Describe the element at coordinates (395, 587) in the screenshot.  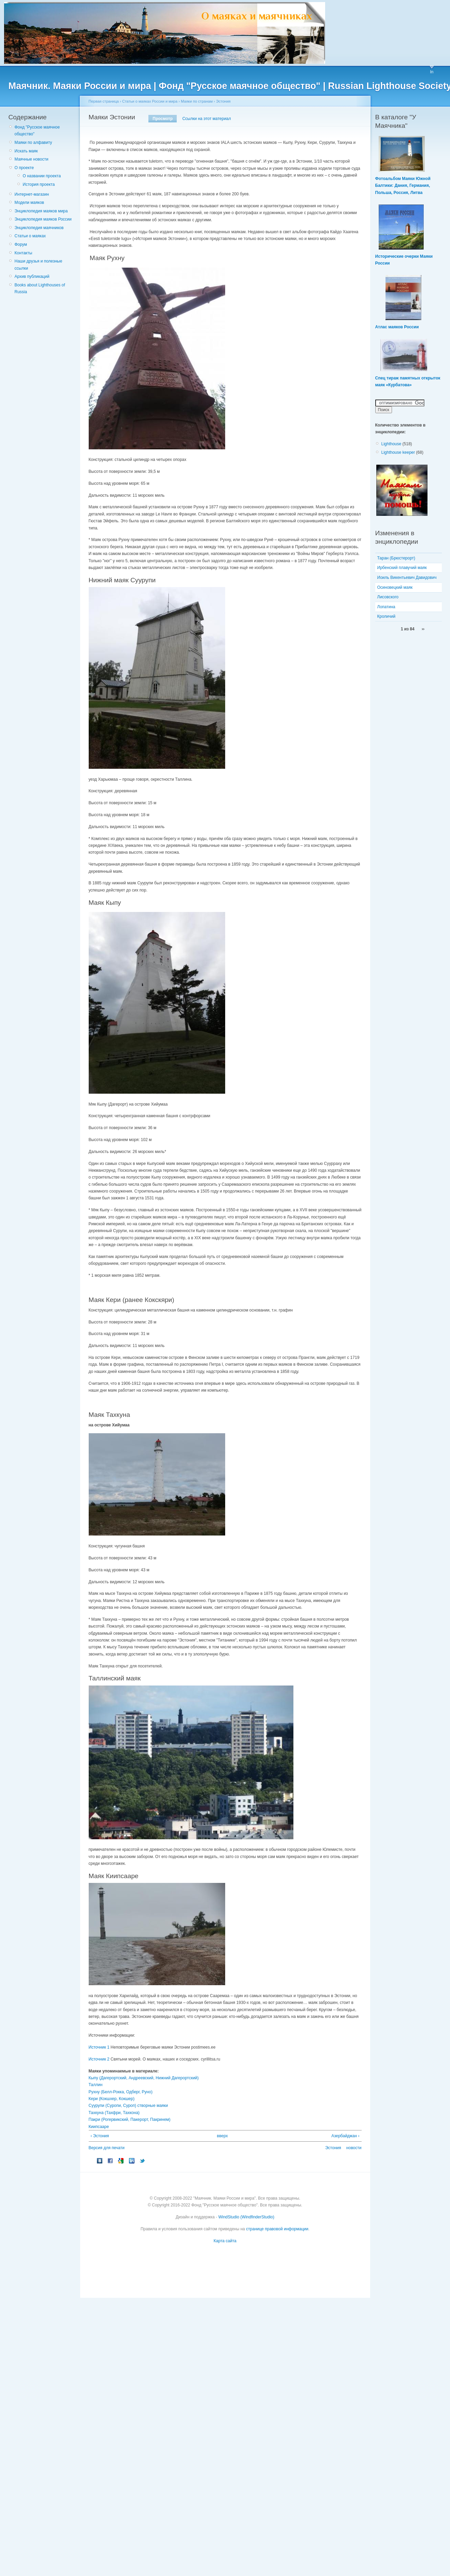
I see `Осиновецкий маяк` at that location.